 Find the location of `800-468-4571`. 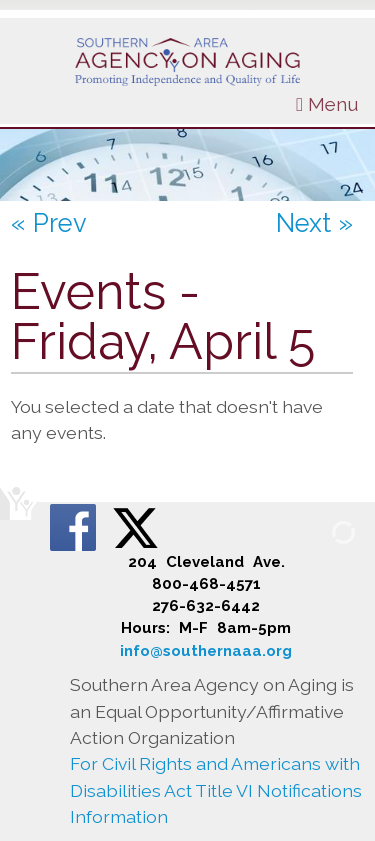

800-468-4571 is located at coordinates (206, 584).